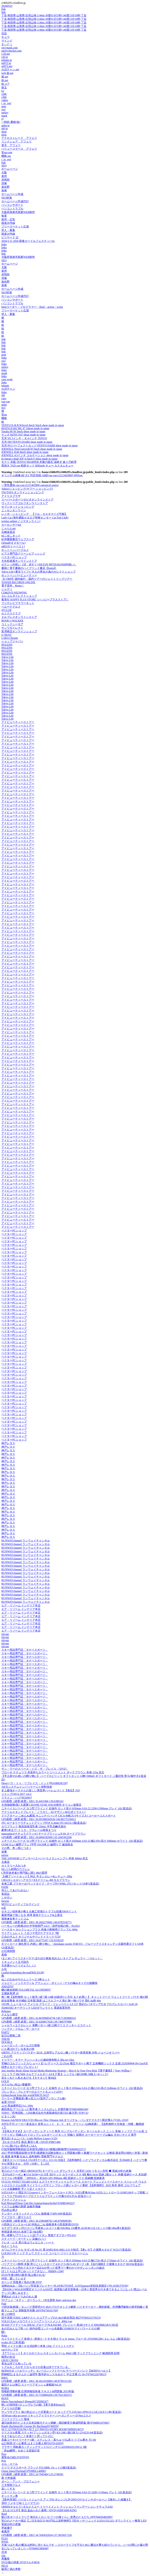 This screenshot has width=150, height=2576. Describe the element at coordinates (3, 1907) in the screenshot. I see `m足` at that location.